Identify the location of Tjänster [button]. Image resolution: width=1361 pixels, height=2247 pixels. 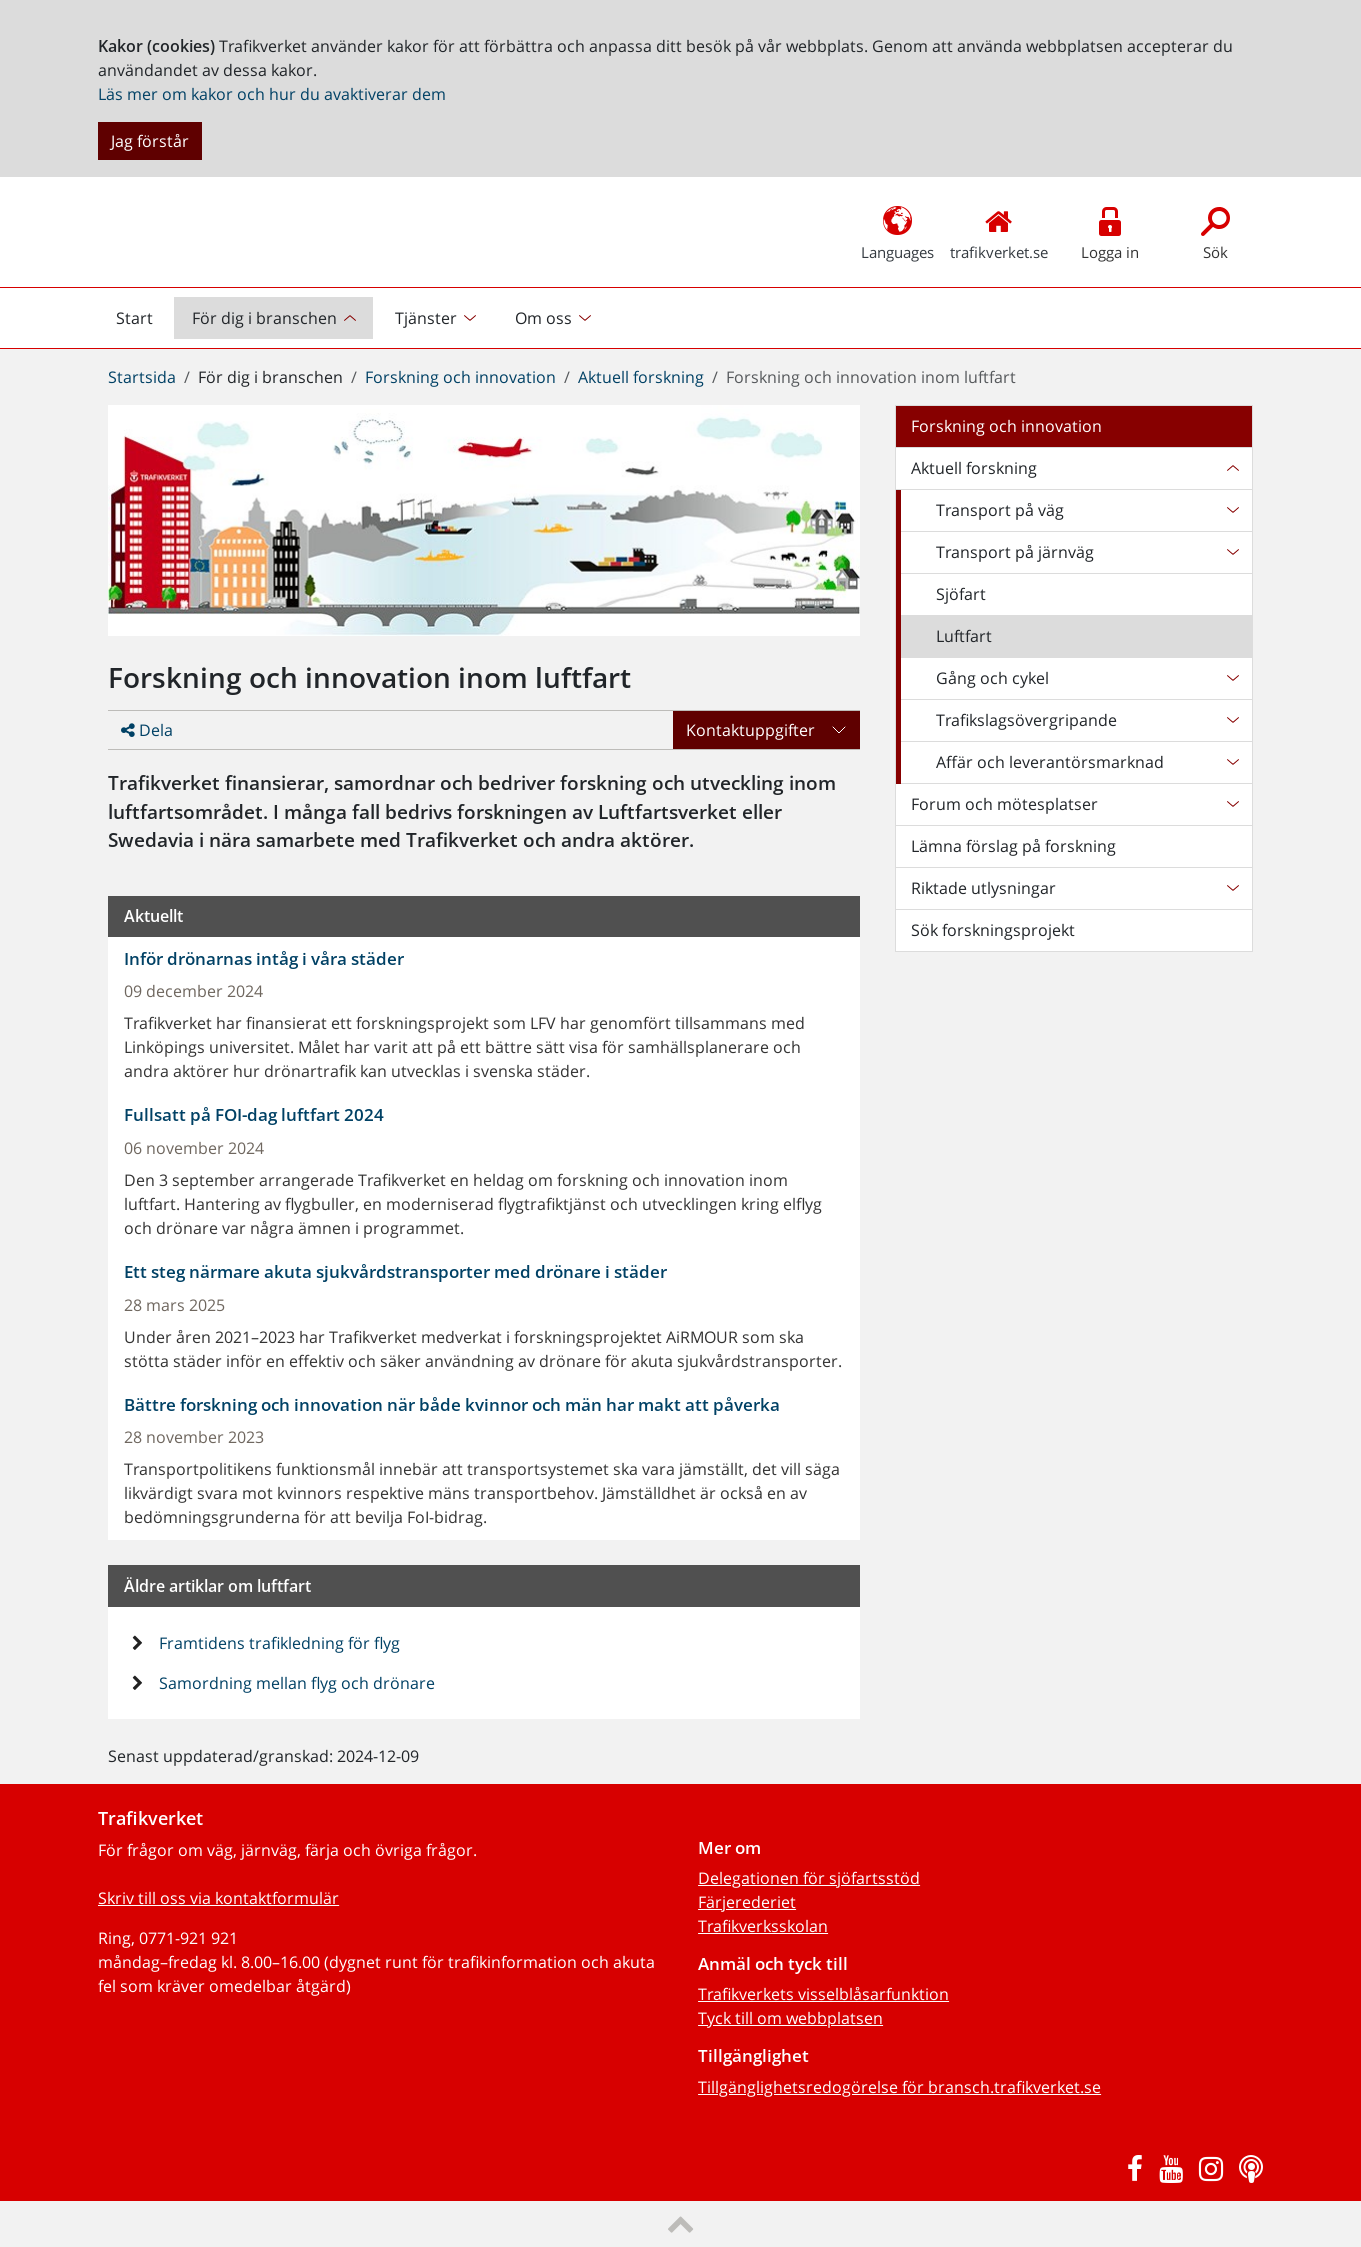
(426, 318).